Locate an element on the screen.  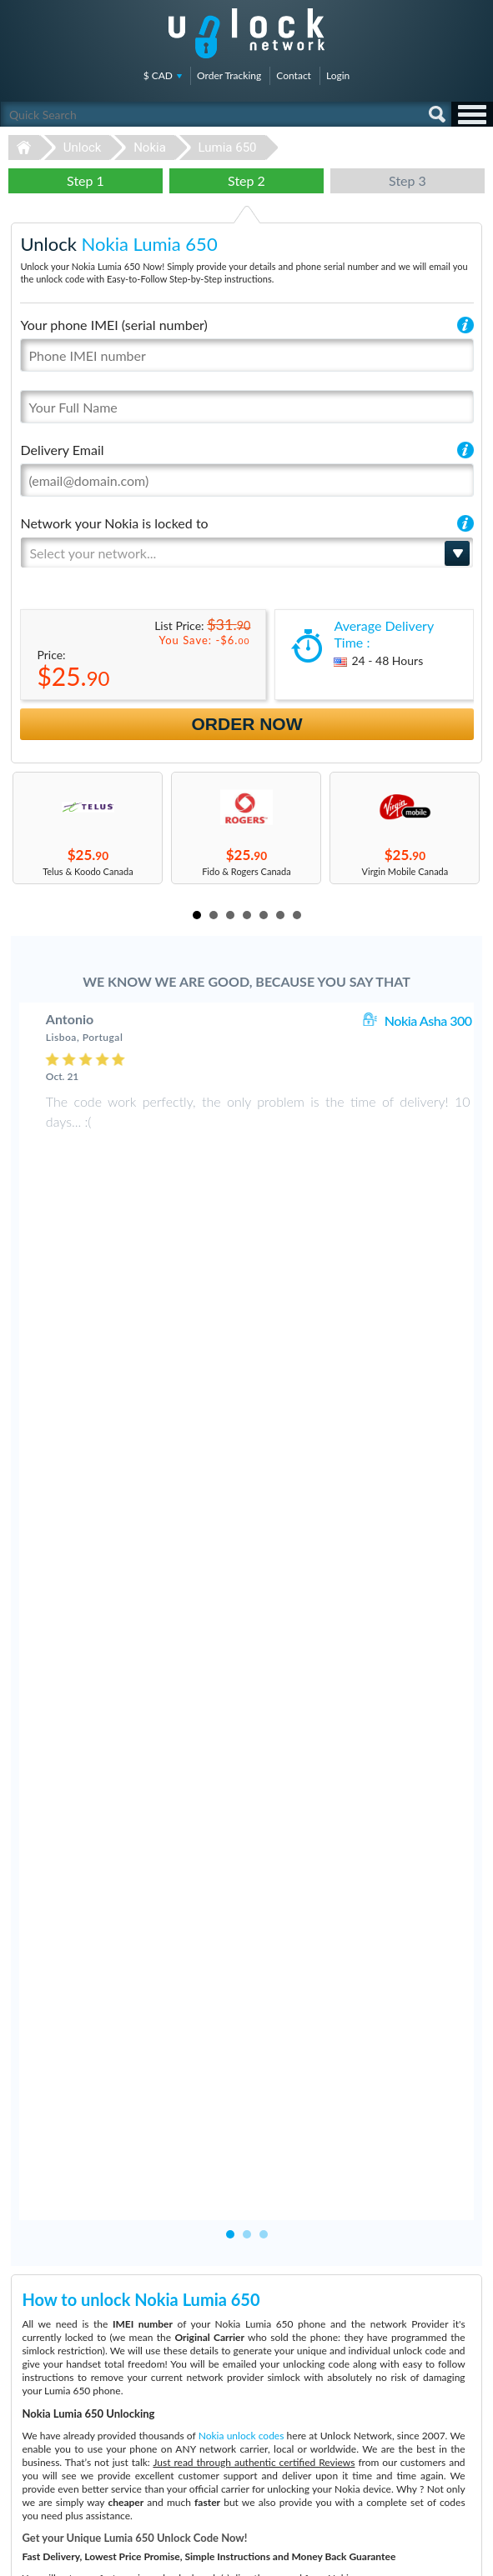
Login is located at coordinates (338, 75).